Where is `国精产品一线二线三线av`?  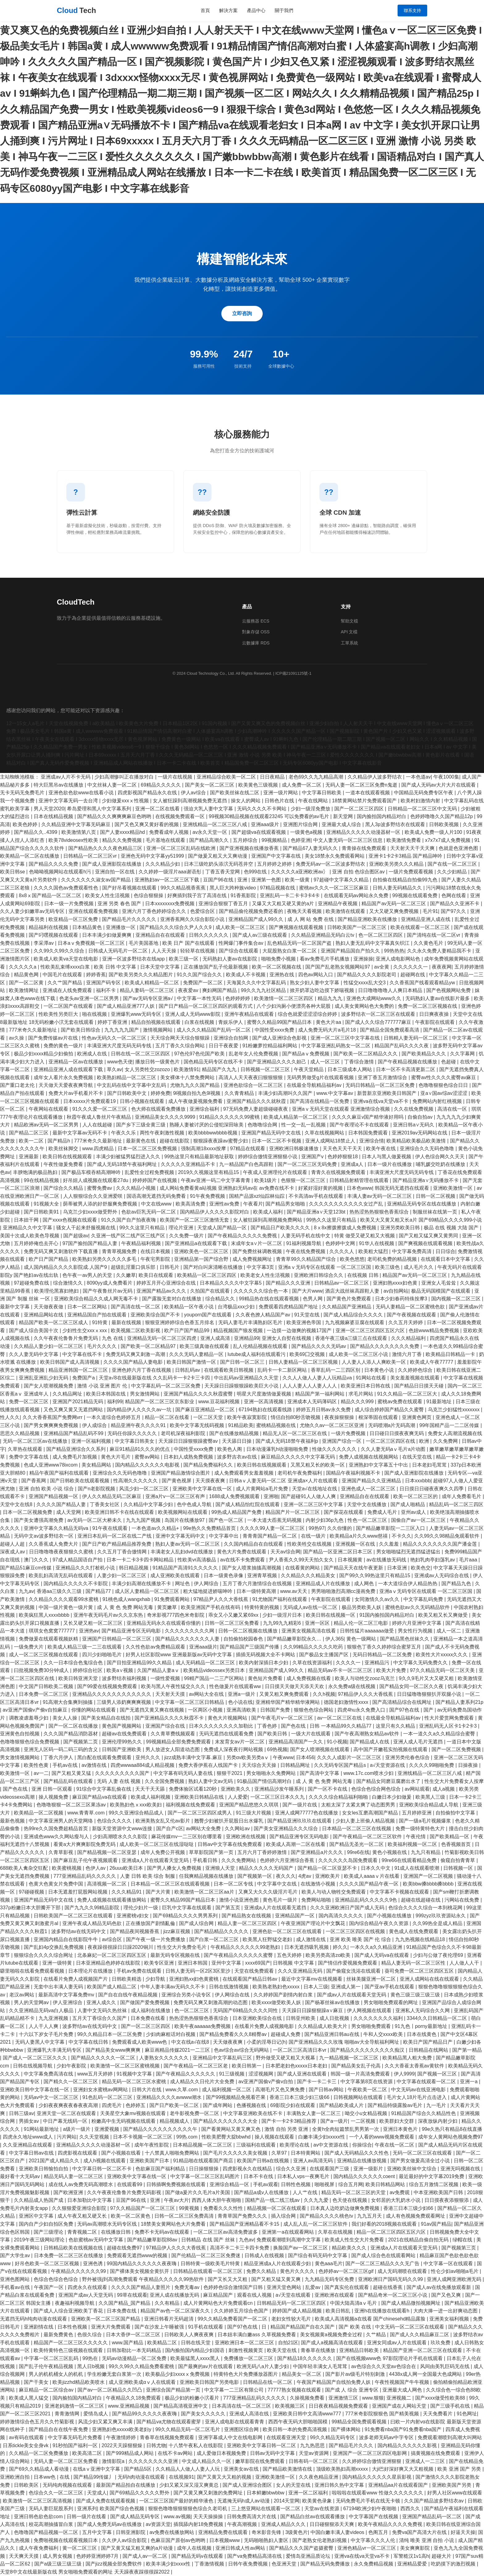 国精产品一线二线三线av is located at coordinates (273, 2200).